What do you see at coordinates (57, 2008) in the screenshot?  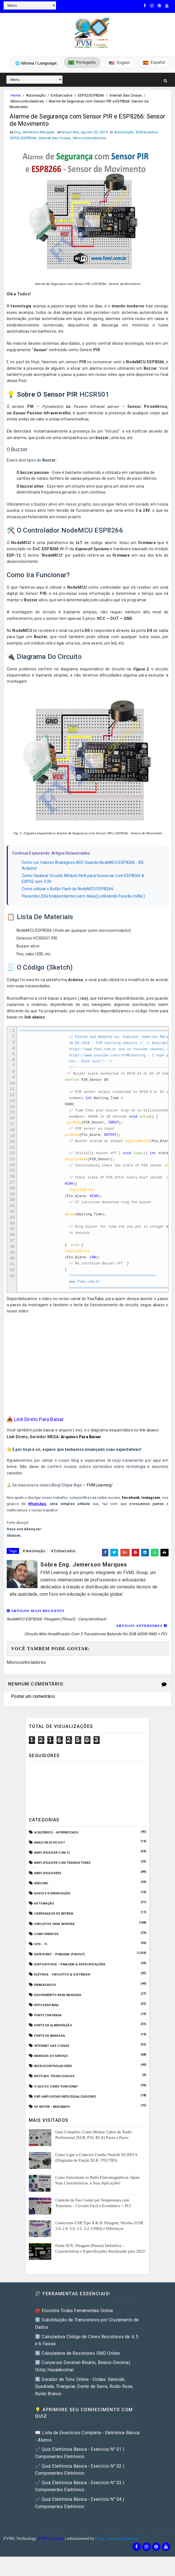 I see `Equipamento para Bancada` at bounding box center [57, 2008].